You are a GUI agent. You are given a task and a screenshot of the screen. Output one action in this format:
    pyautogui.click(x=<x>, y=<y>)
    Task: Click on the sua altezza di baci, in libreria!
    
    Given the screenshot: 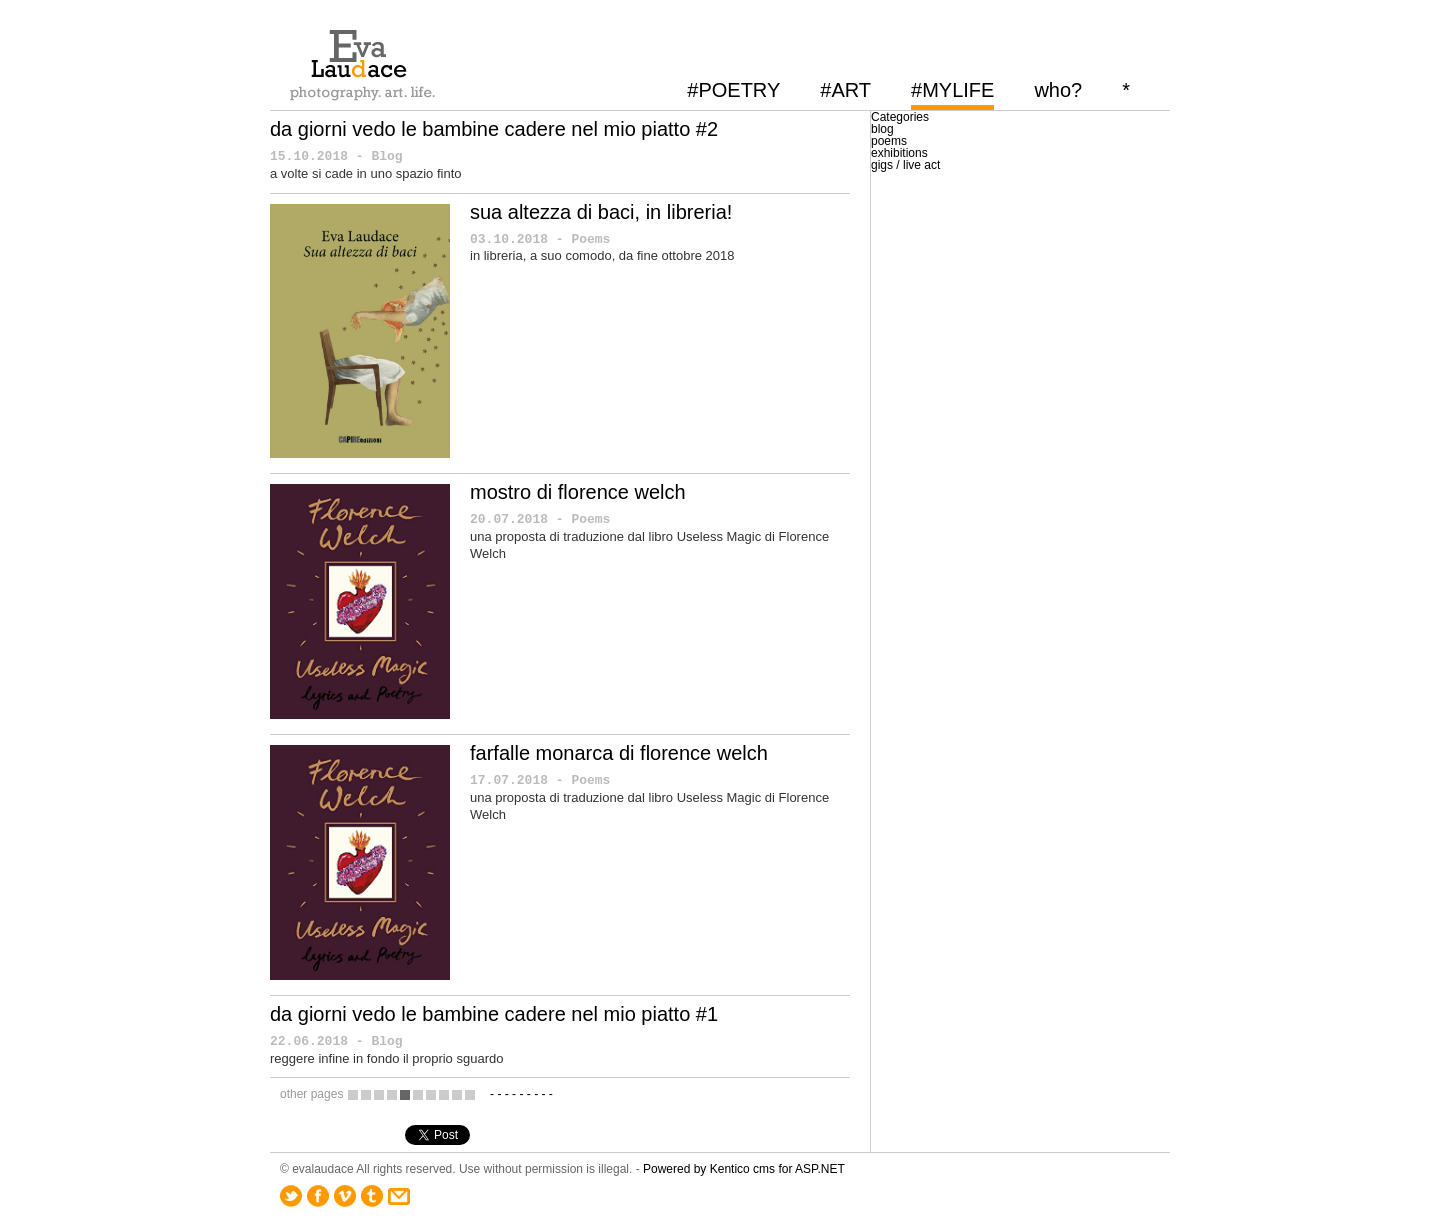 What is the action you would take?
    pyautogui.click(x=601, y=212)
    